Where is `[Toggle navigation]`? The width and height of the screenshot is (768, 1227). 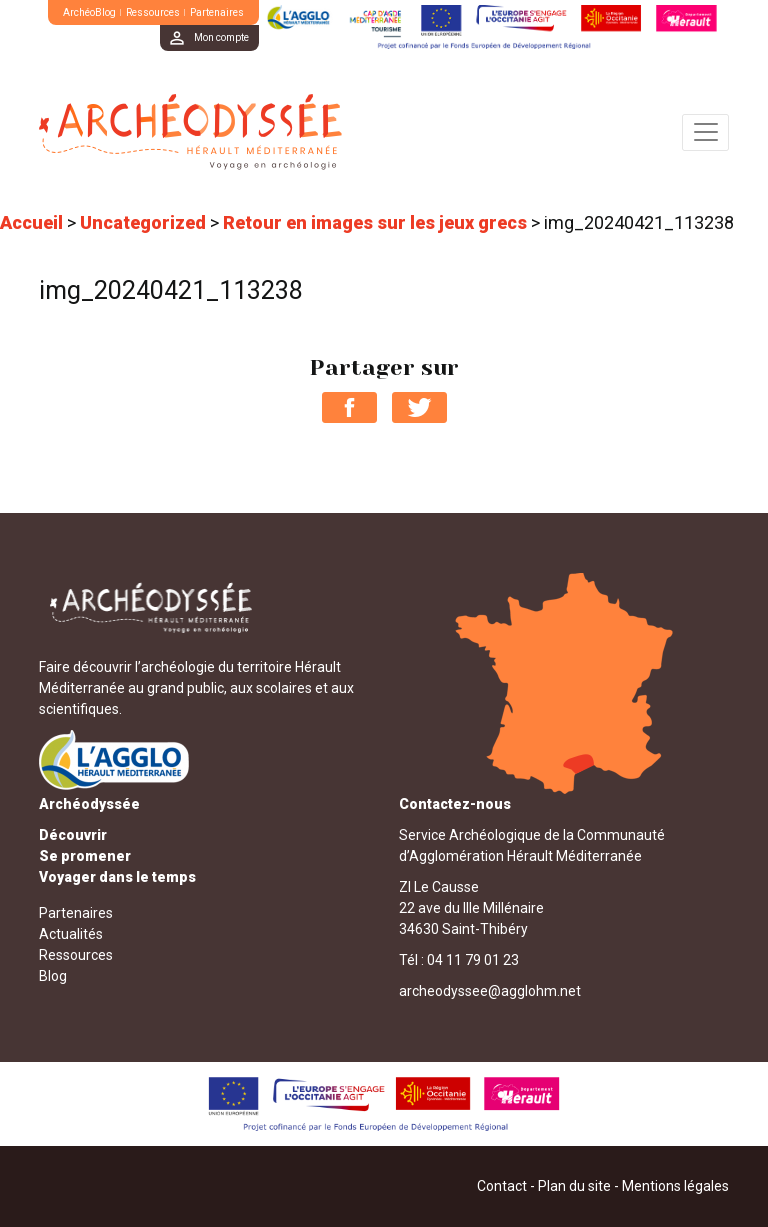
[Toggle navigation] is located at coordinates (705, 132).